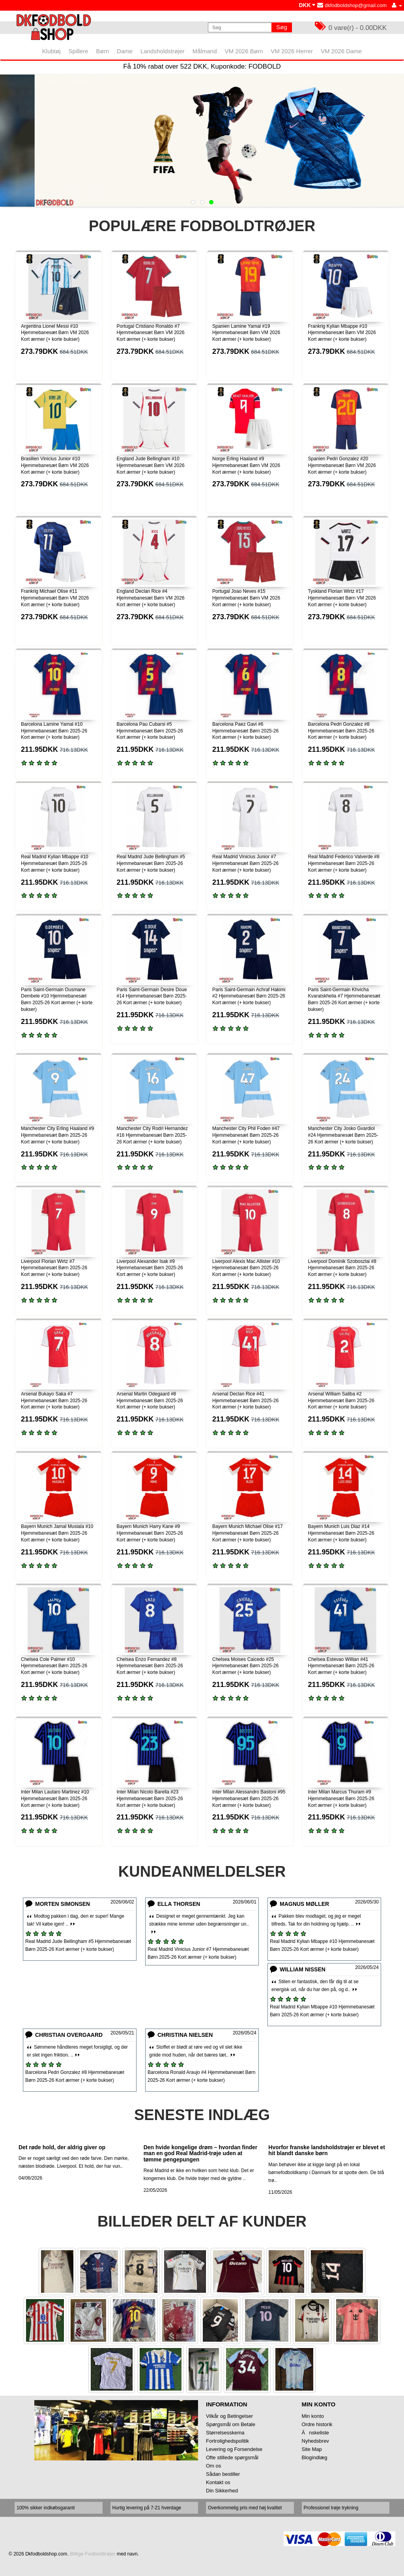 This screenshot has width=404, height=2576. I want to click on Real Madrid Federico Valverde #8 Hjemmebanesæt Børn 2025-26 Kort ærmer (+ korte bukser), so click(344, 863).